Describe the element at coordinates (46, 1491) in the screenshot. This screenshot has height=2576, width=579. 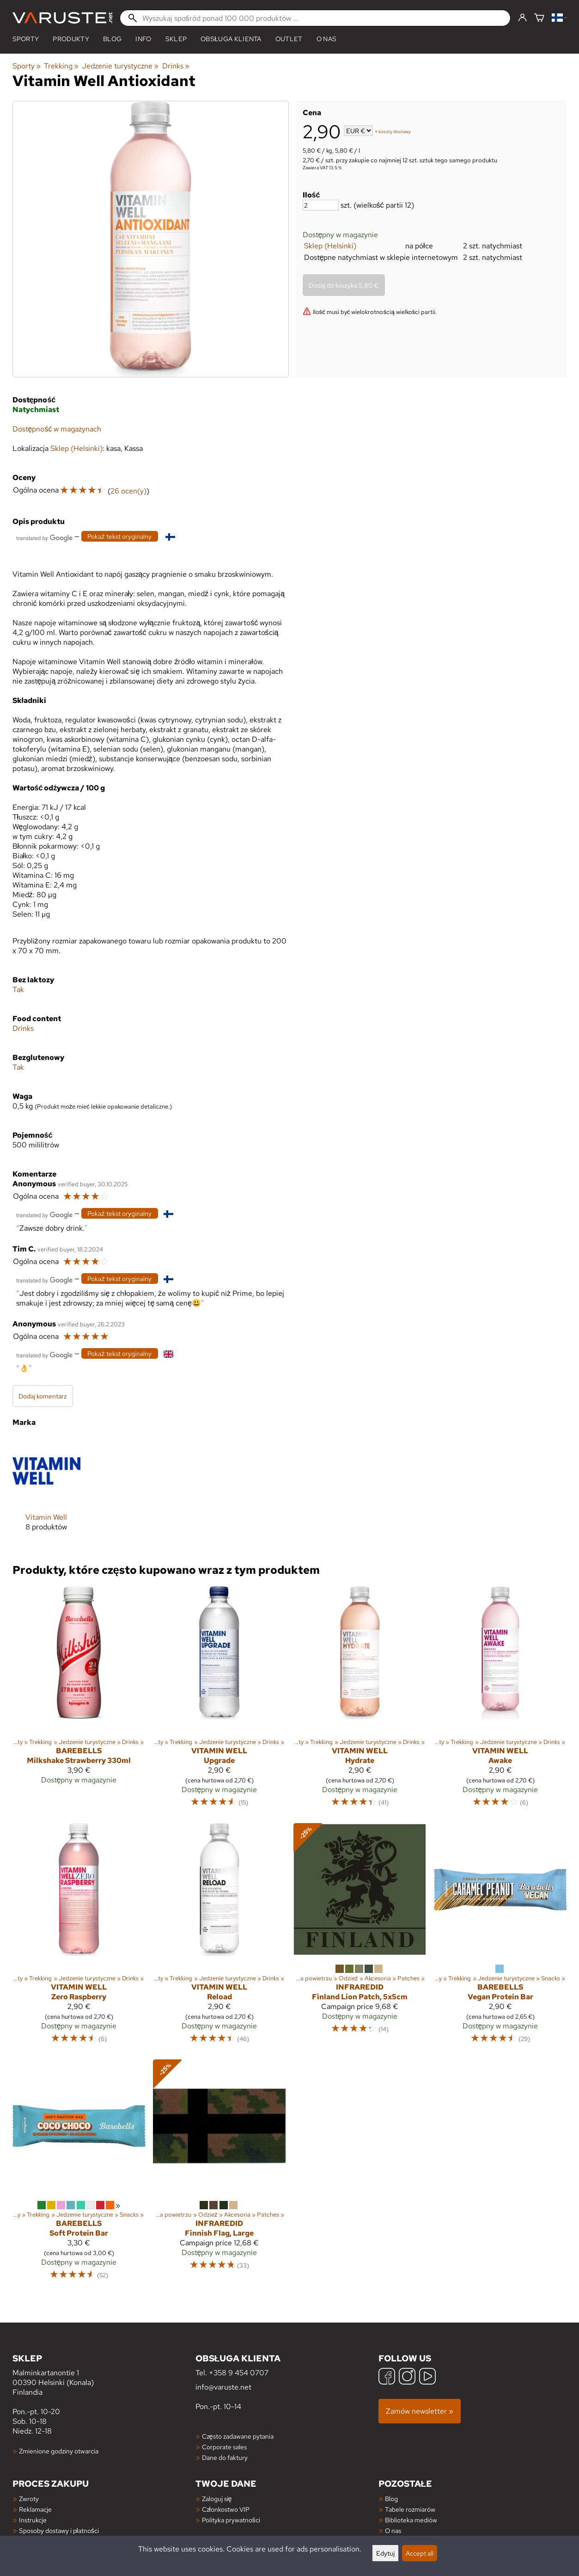
I see `[Vitamin Well]` at that location.